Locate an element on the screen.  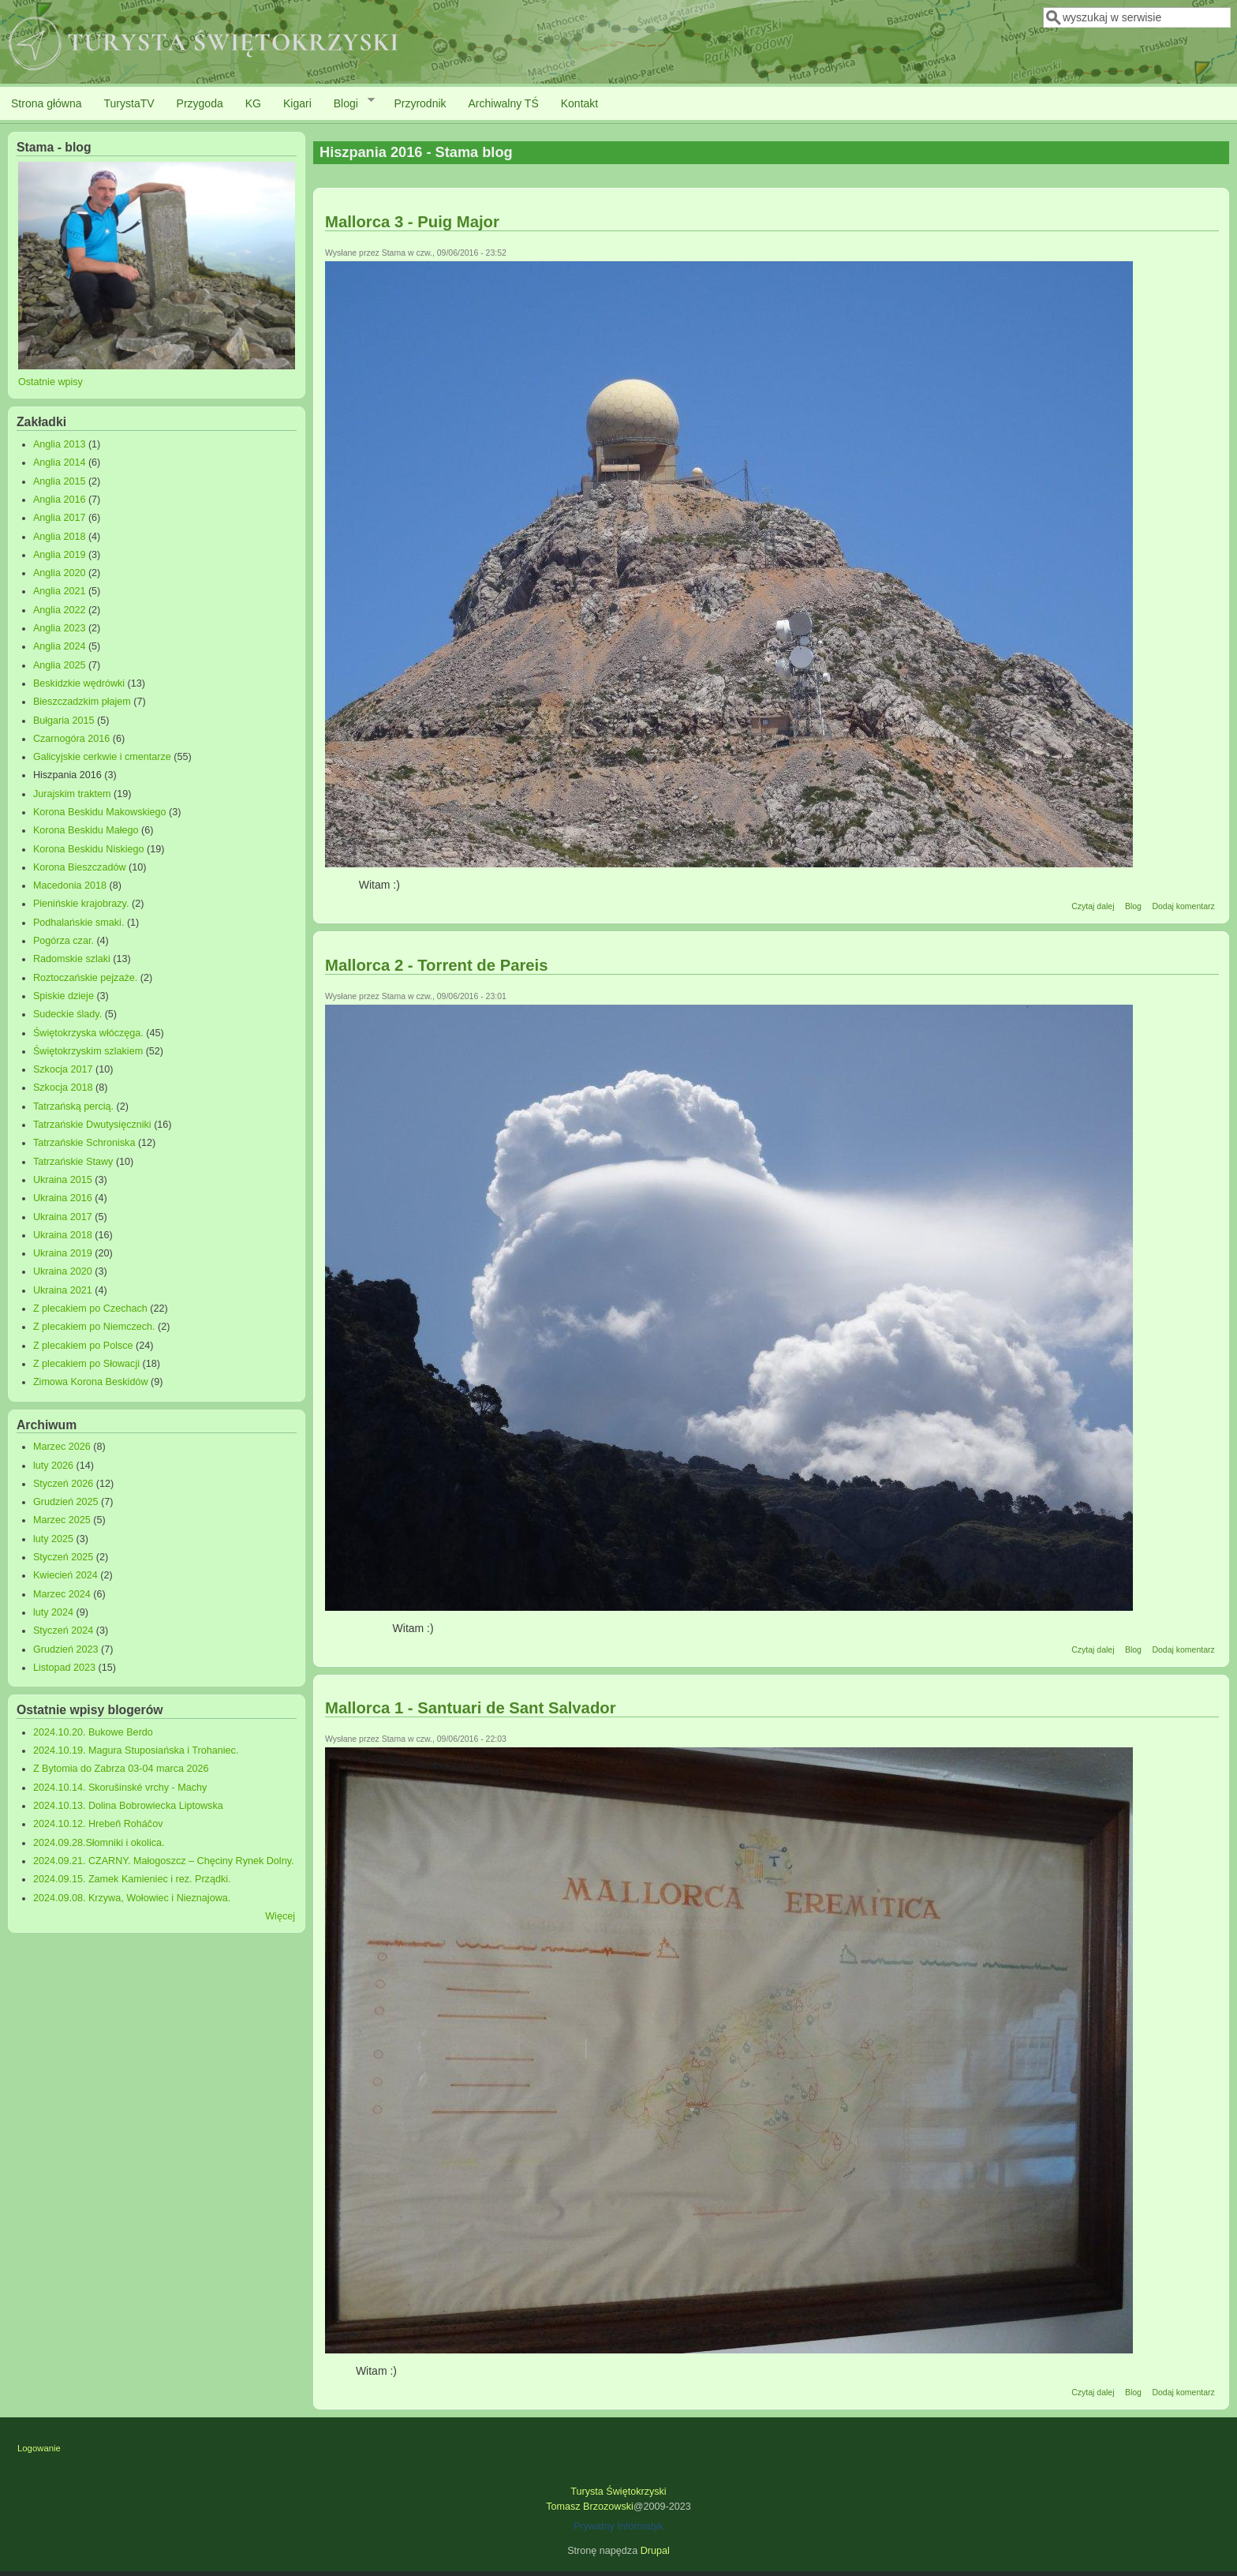
Sudeckie ślady. is located at coordinates (67, 1014).